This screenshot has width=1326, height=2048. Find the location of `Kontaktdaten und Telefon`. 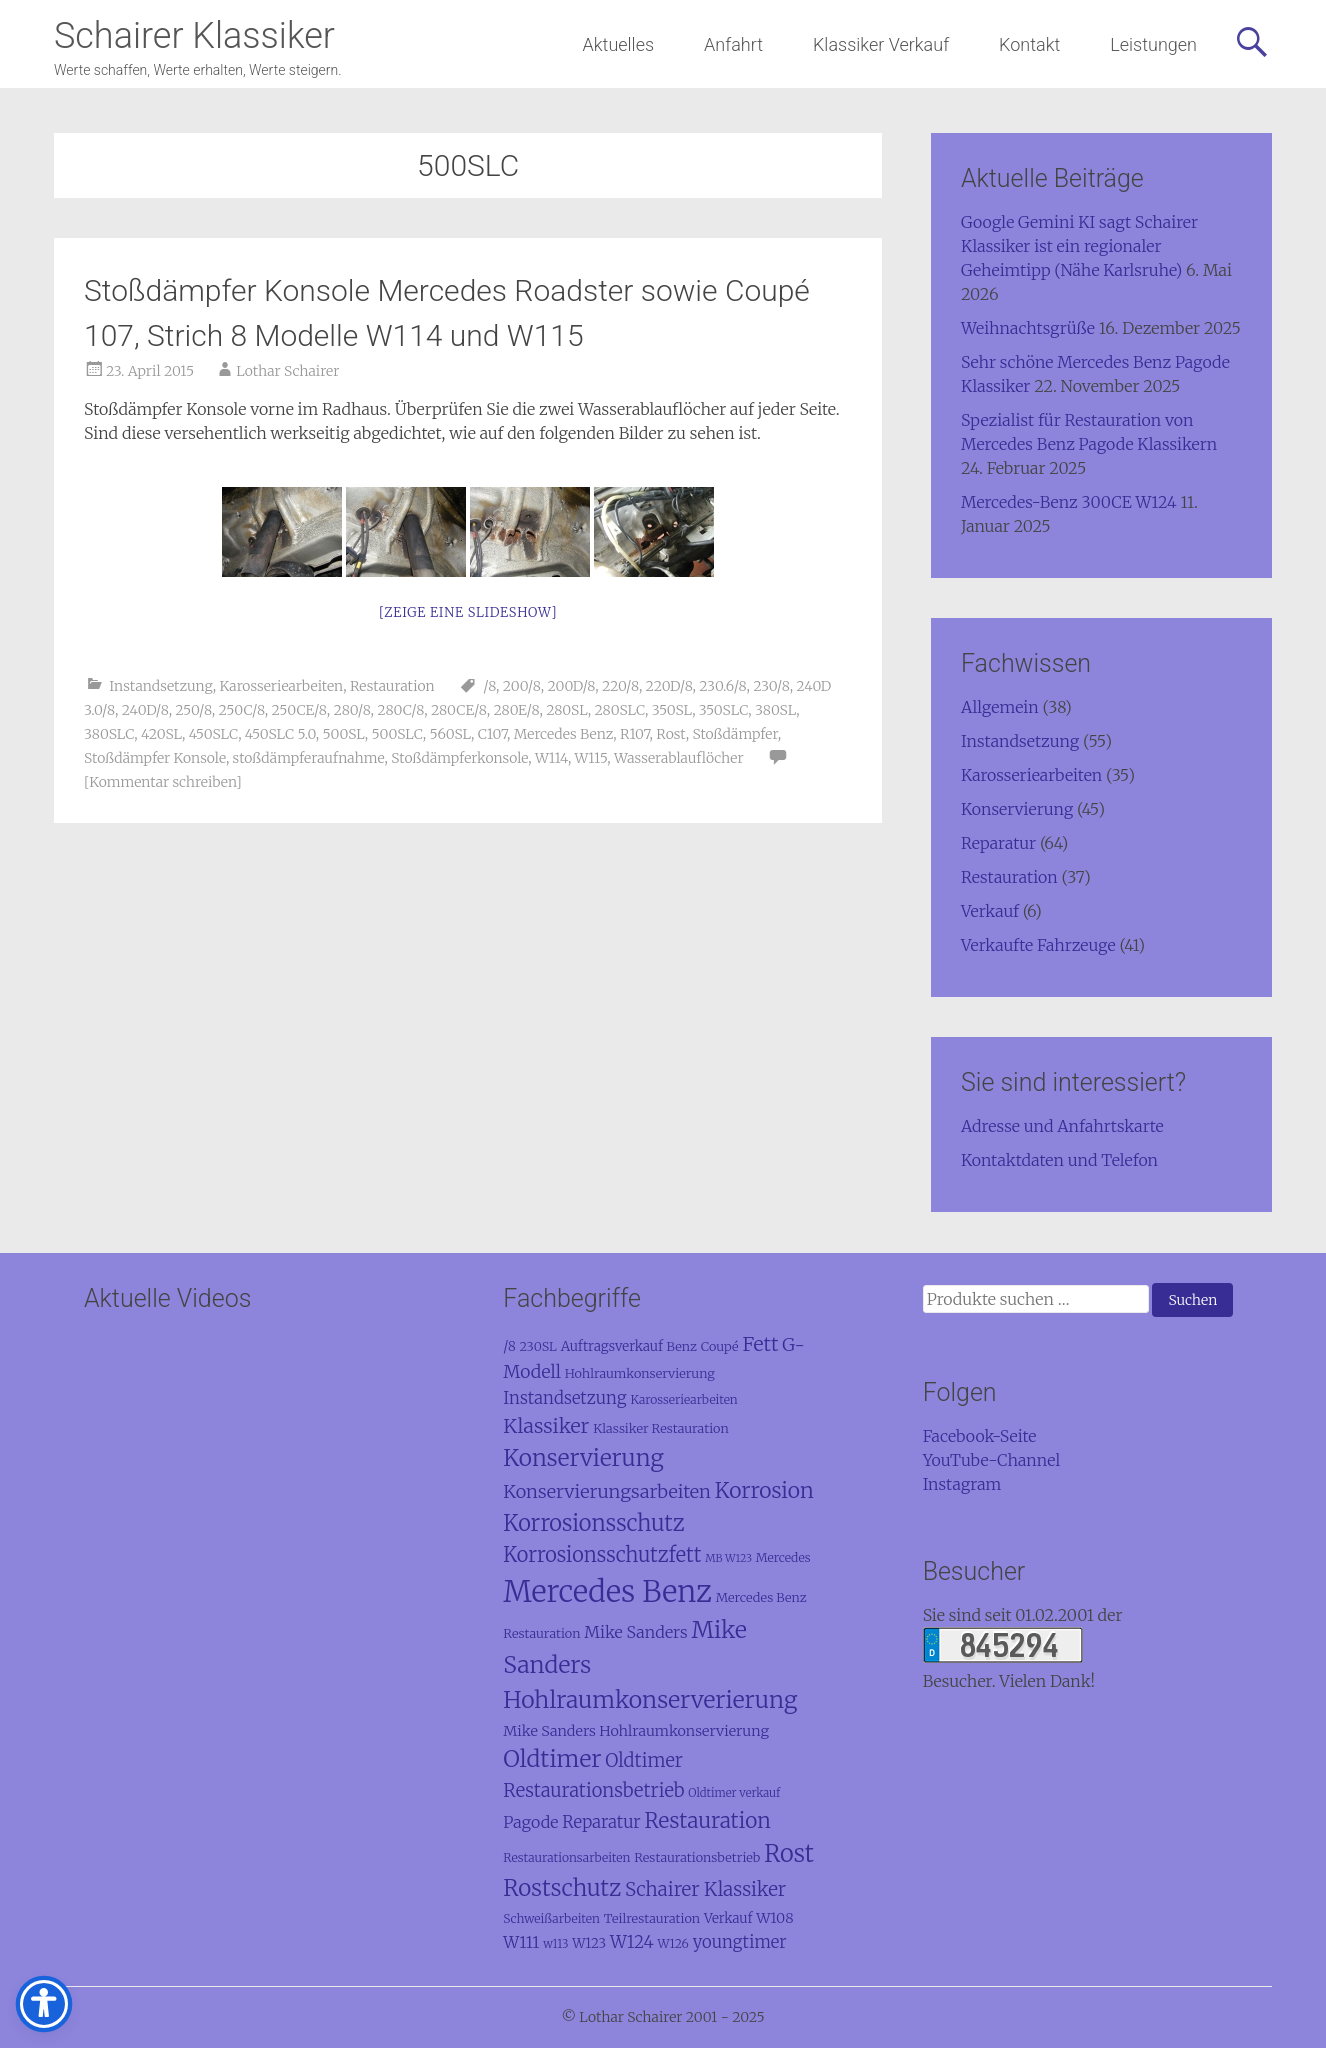

Kontaktdaten und Telefon is located at coordinates (1059, 1160).